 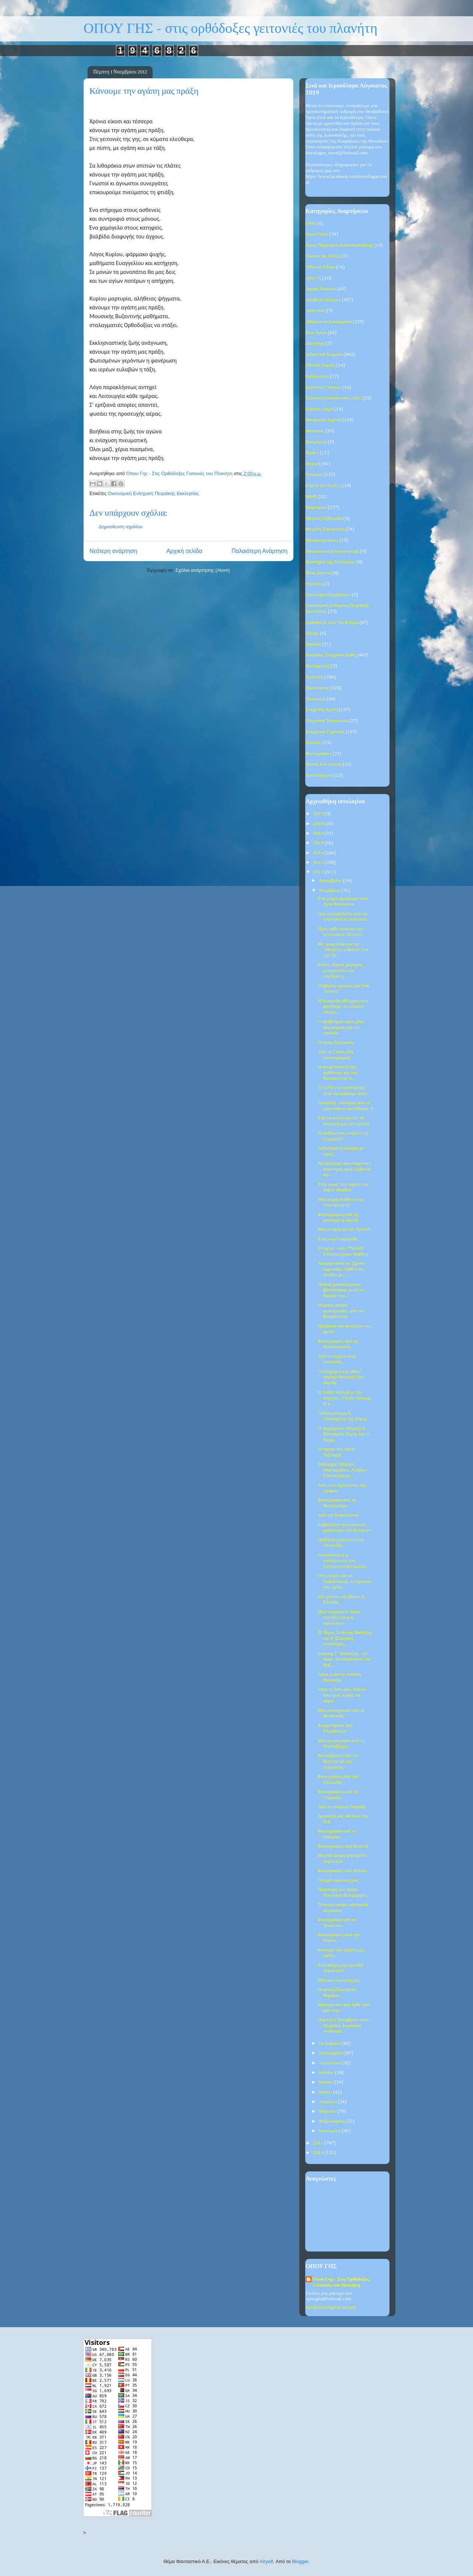 I want to click on «από το δικό μου, από το δικό μου, κυρία, να πάρετ..., so click(x=341, y=1695).